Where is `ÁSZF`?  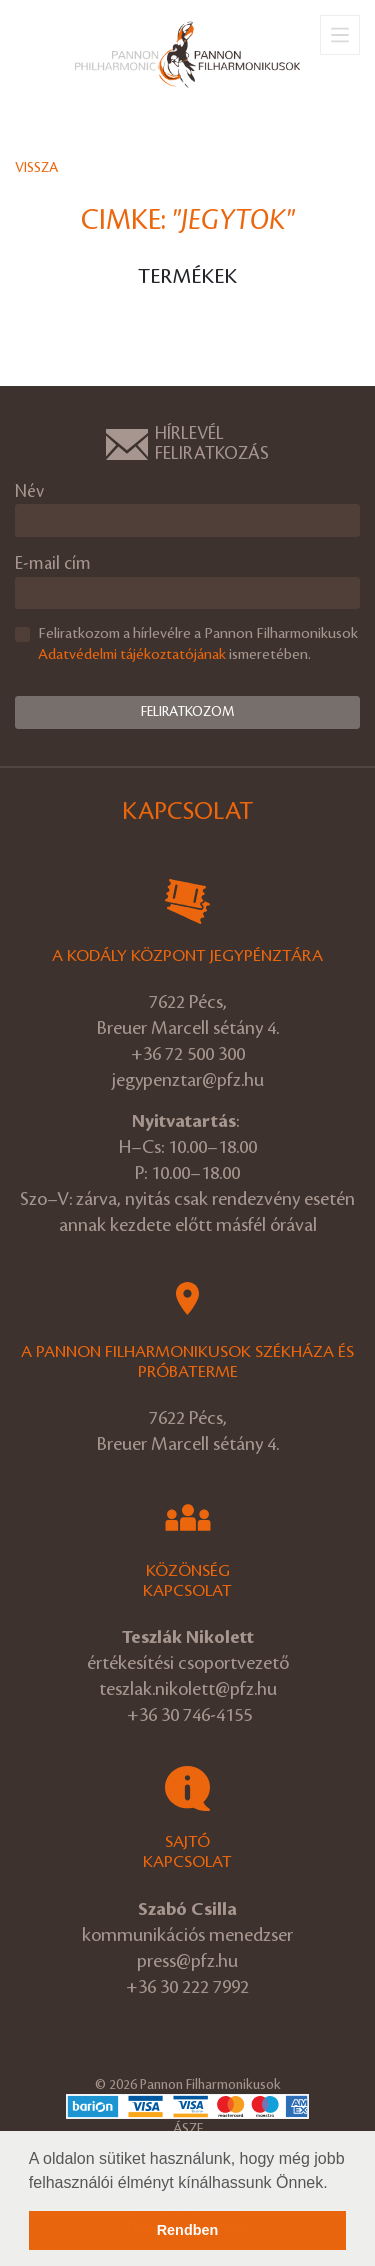 ÁSZF is located at coordinates (188, 2128).